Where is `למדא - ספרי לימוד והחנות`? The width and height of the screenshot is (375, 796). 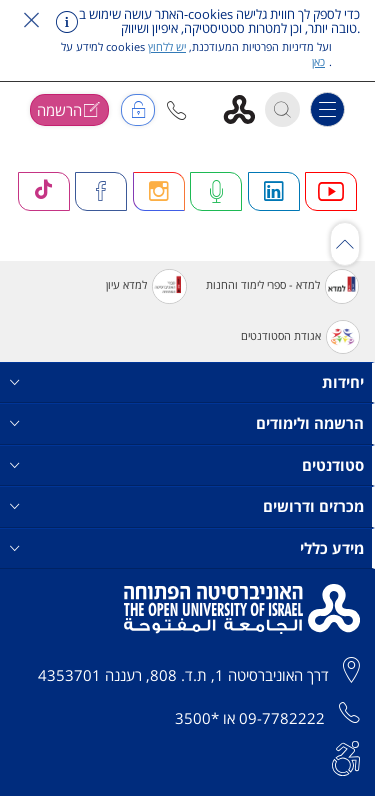
למדא - ספרי לימוד והחנות is located at coordinates (282, 286).